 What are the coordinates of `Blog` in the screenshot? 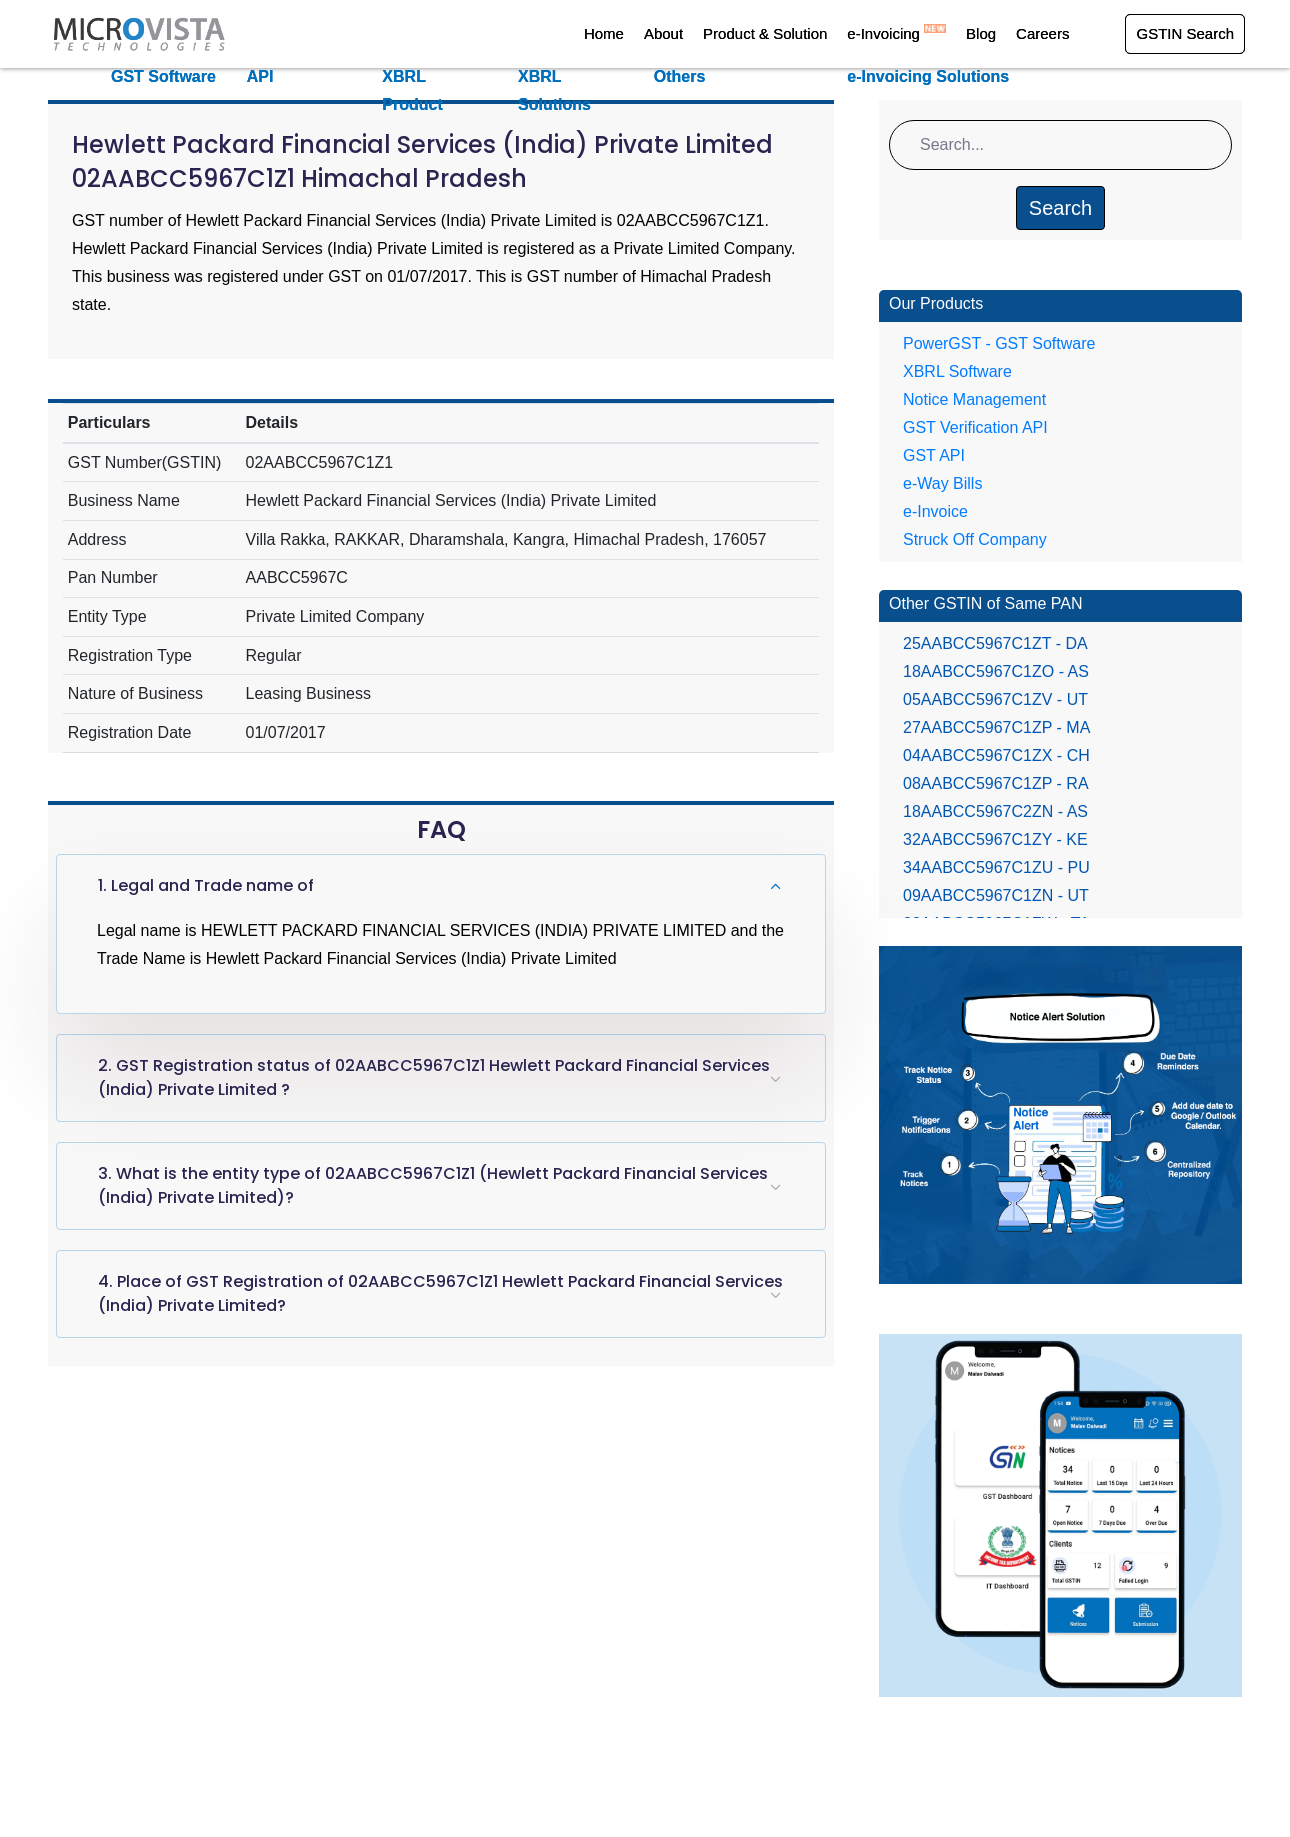 It's located at (981, 33).